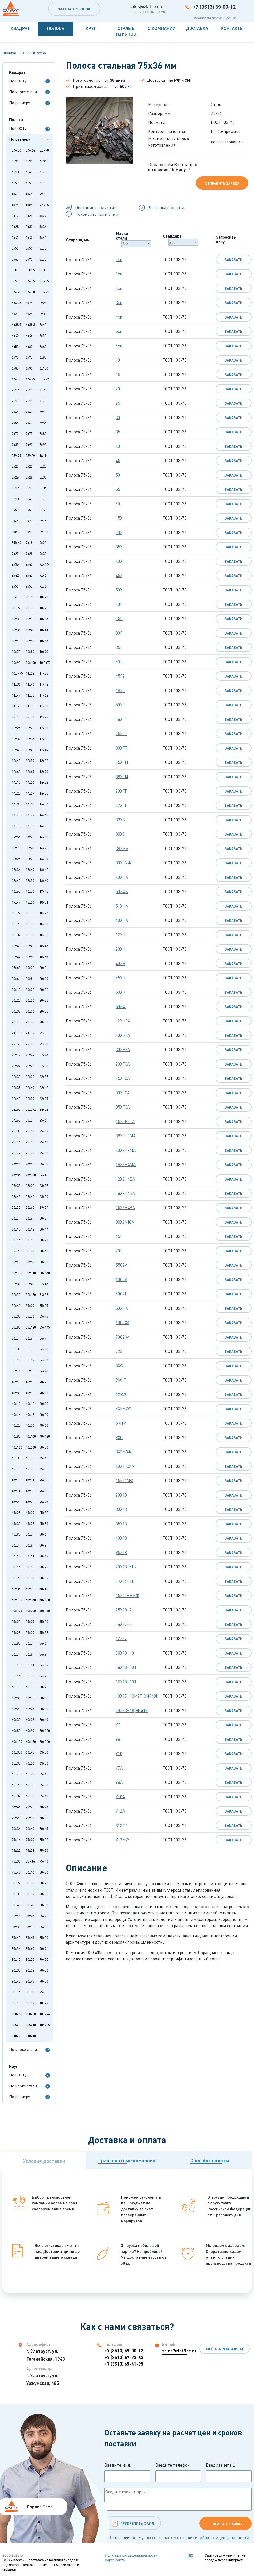 The width and height of the screenshot is (254, 2576). What do you see at coordinates (30, 1894) in the screenshot?
I see `80x32` at bounding box center [30, 1894].